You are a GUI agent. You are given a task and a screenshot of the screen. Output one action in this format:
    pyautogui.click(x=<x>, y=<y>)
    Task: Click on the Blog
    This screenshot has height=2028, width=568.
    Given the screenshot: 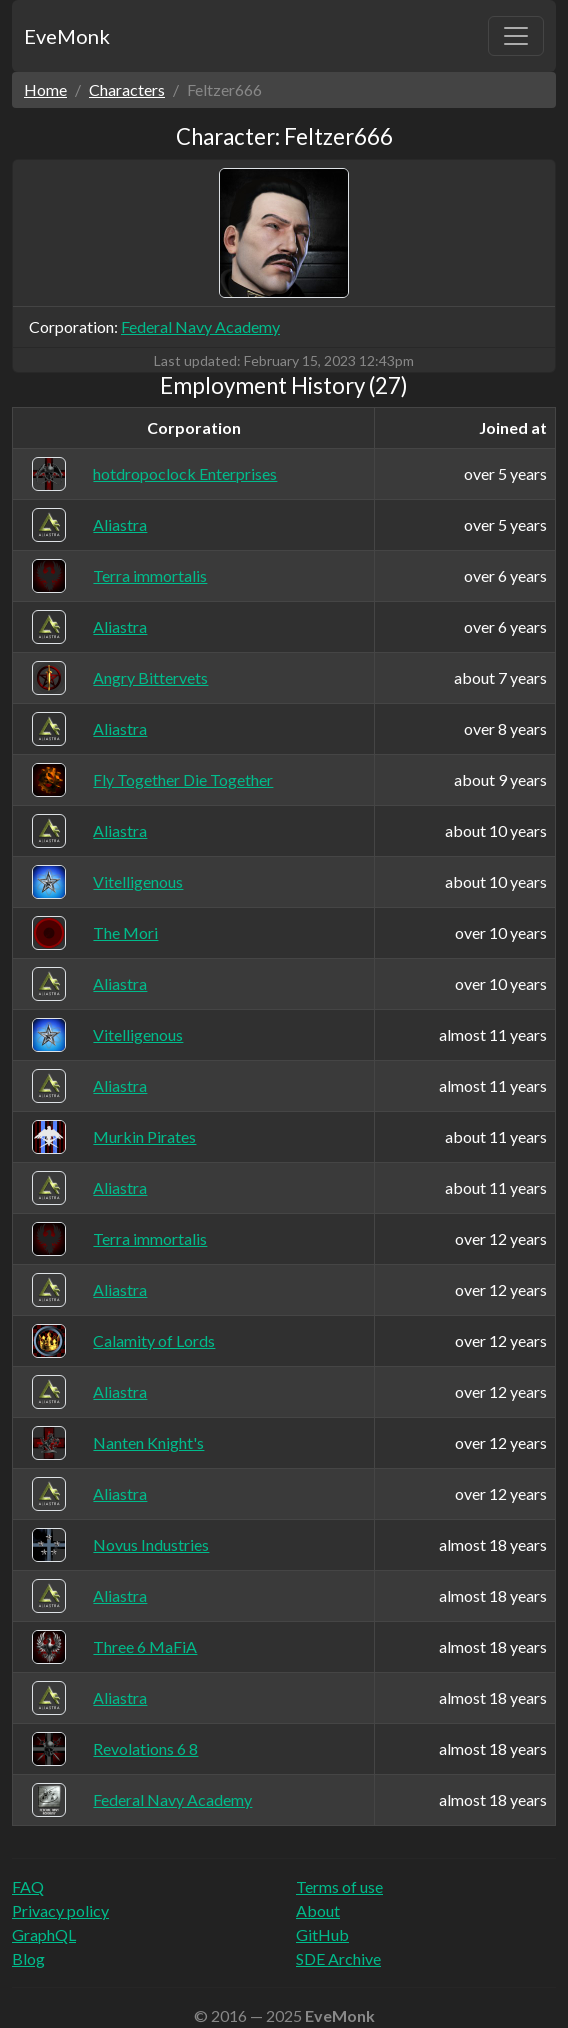 What is the action you would take?
    pyautogui.click(x=28, y=1958)
    